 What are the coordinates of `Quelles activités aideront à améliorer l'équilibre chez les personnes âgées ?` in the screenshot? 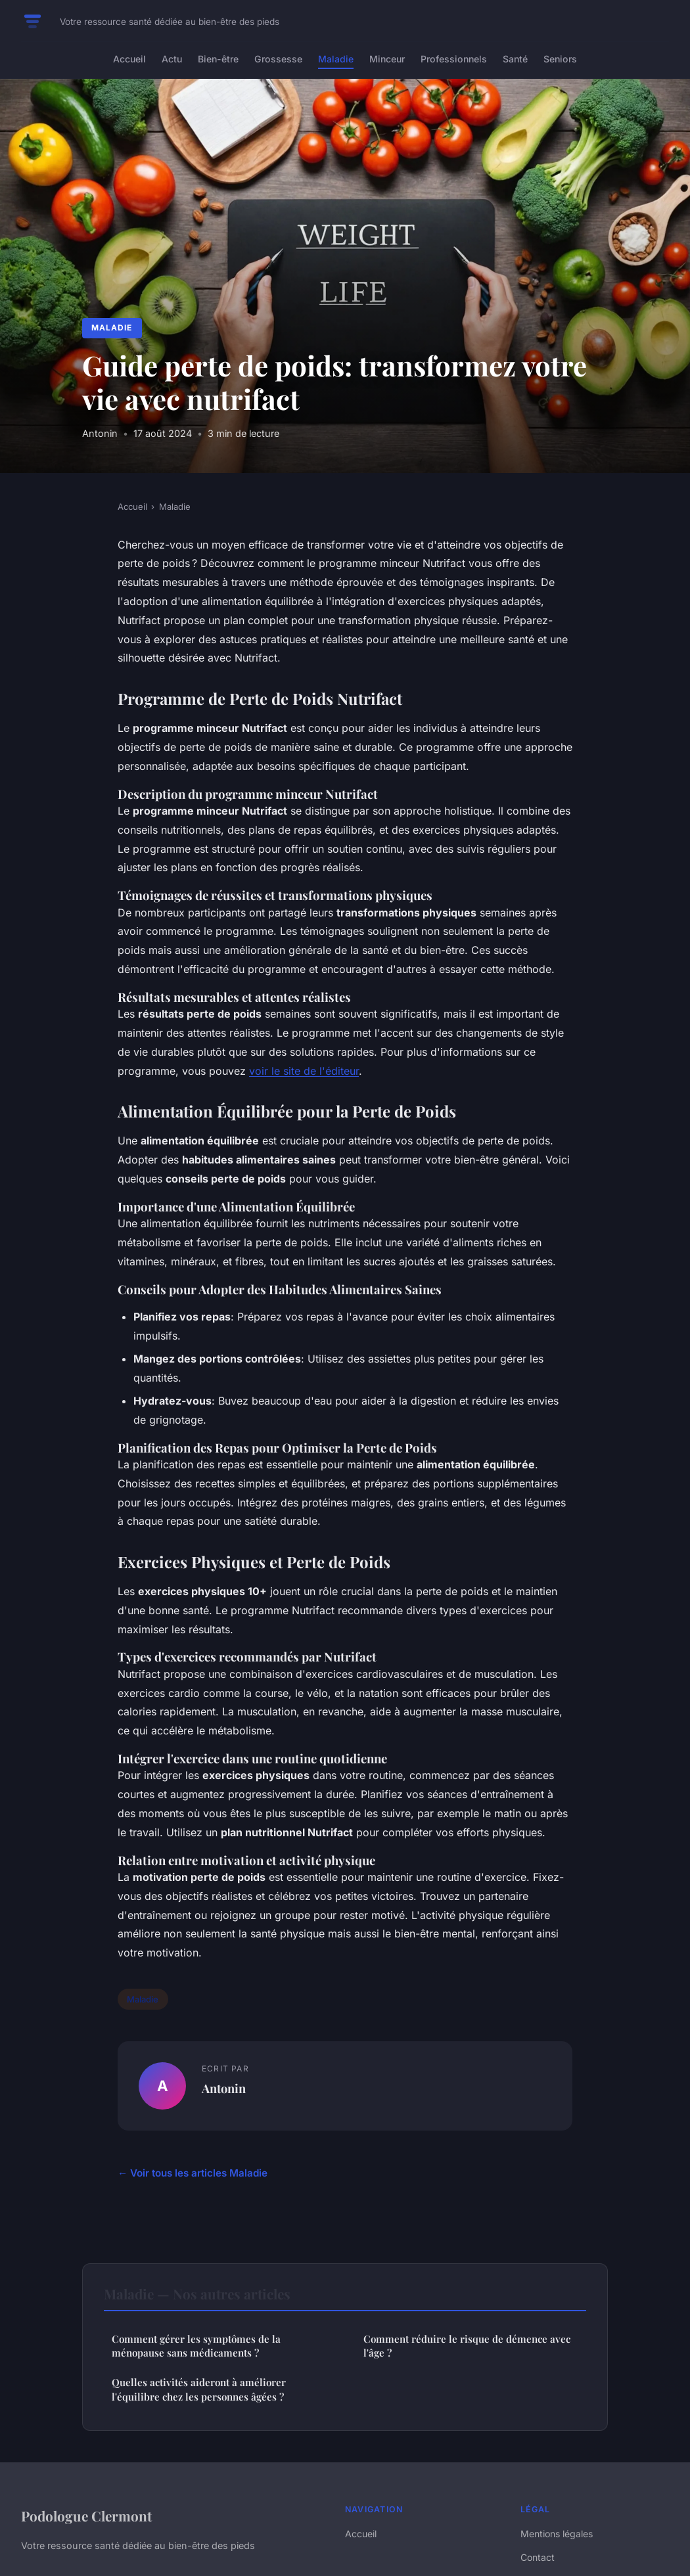 It's located at (199, 2389).